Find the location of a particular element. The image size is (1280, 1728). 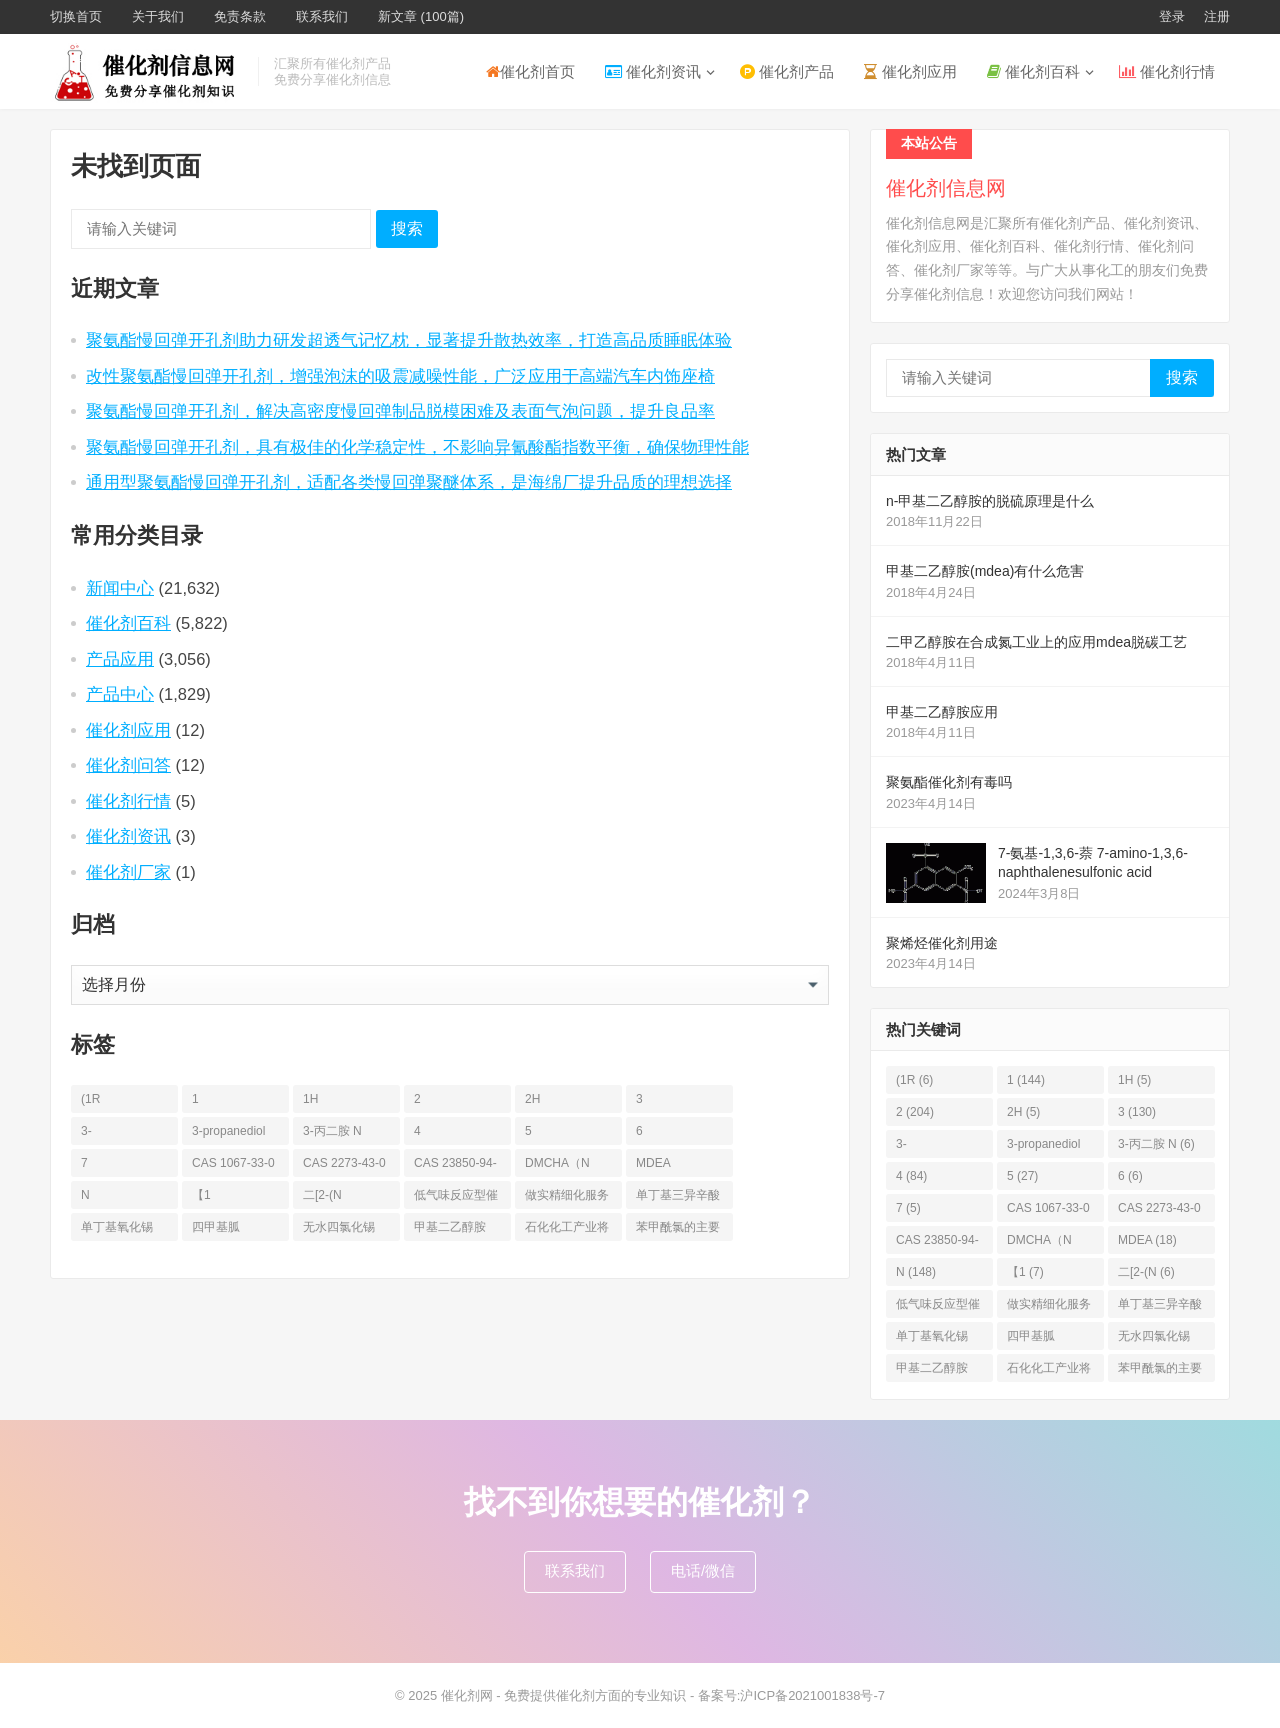

N [N (148个项目)] is located at coordinates (85, 1195).